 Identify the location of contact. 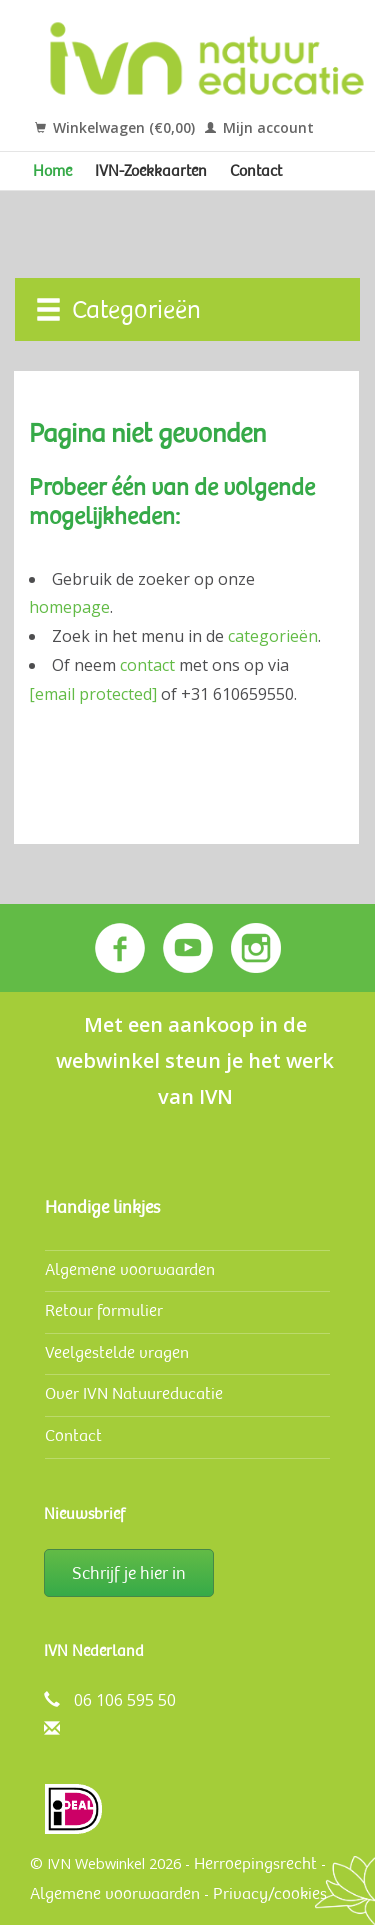
(147, 665).